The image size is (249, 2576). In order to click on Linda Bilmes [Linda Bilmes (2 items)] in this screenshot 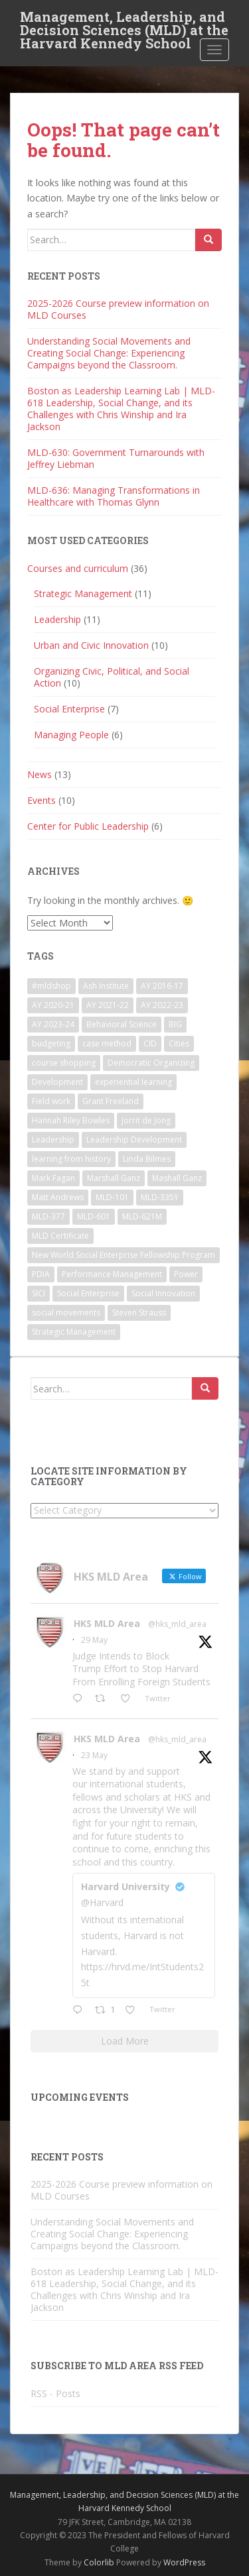, I will do `click(147, 1158)`.